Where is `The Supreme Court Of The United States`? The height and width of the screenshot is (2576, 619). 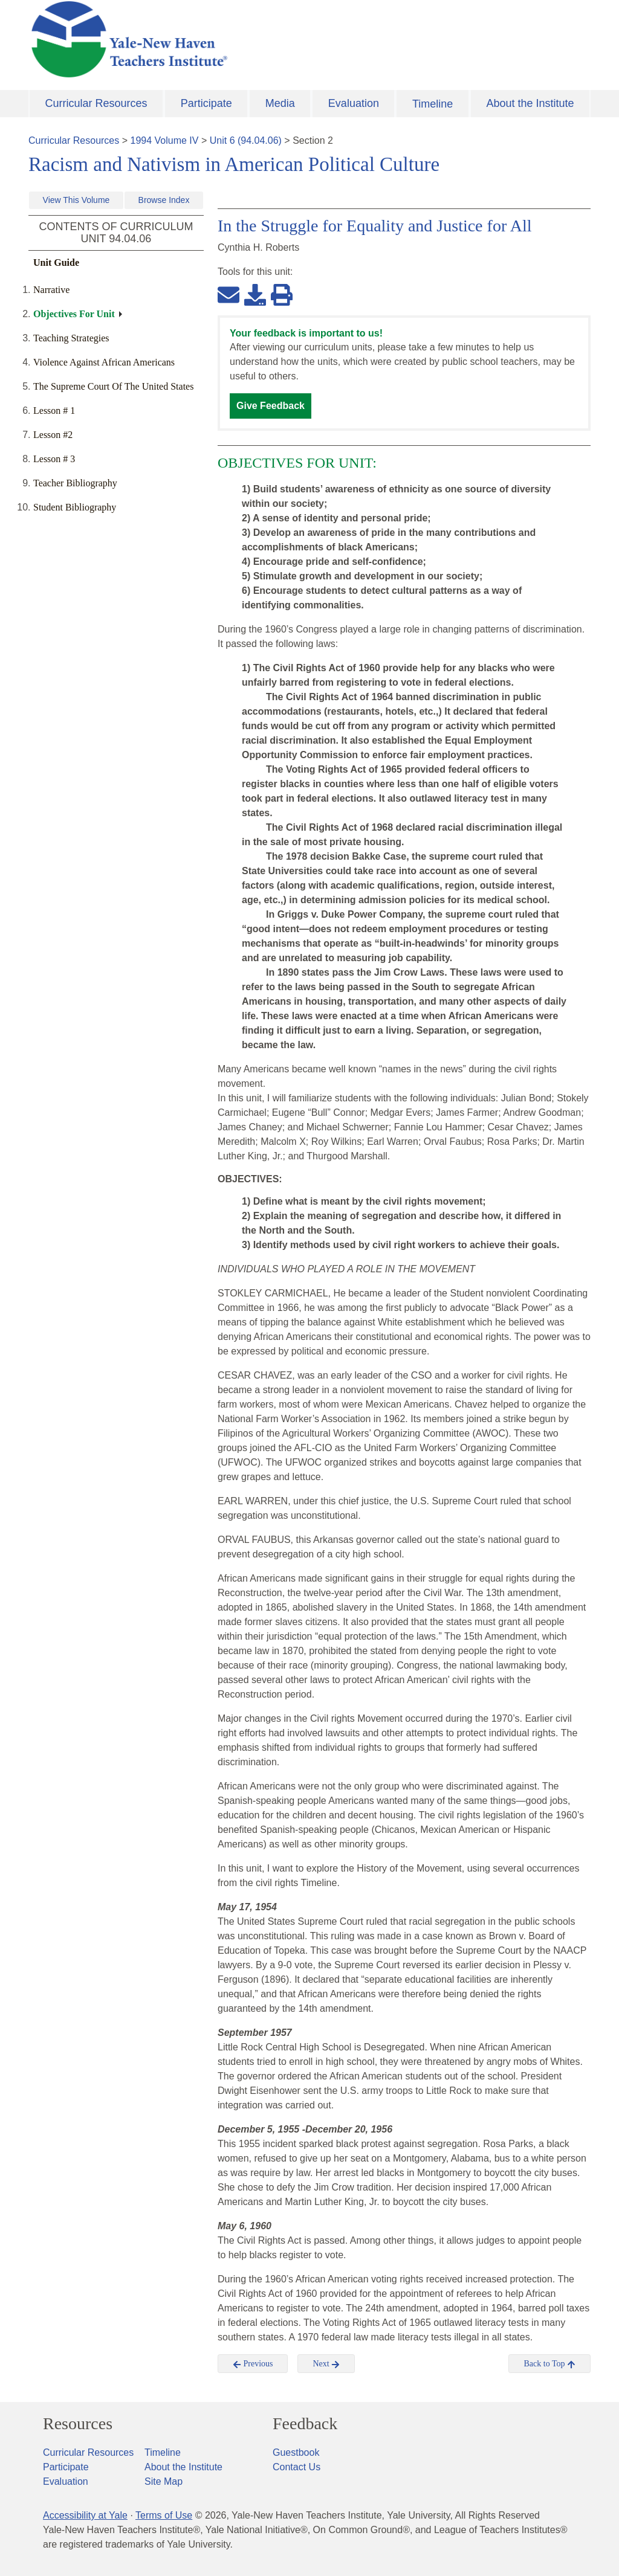
The Supreme Court Of The United States is located at coordinates (113, 386).